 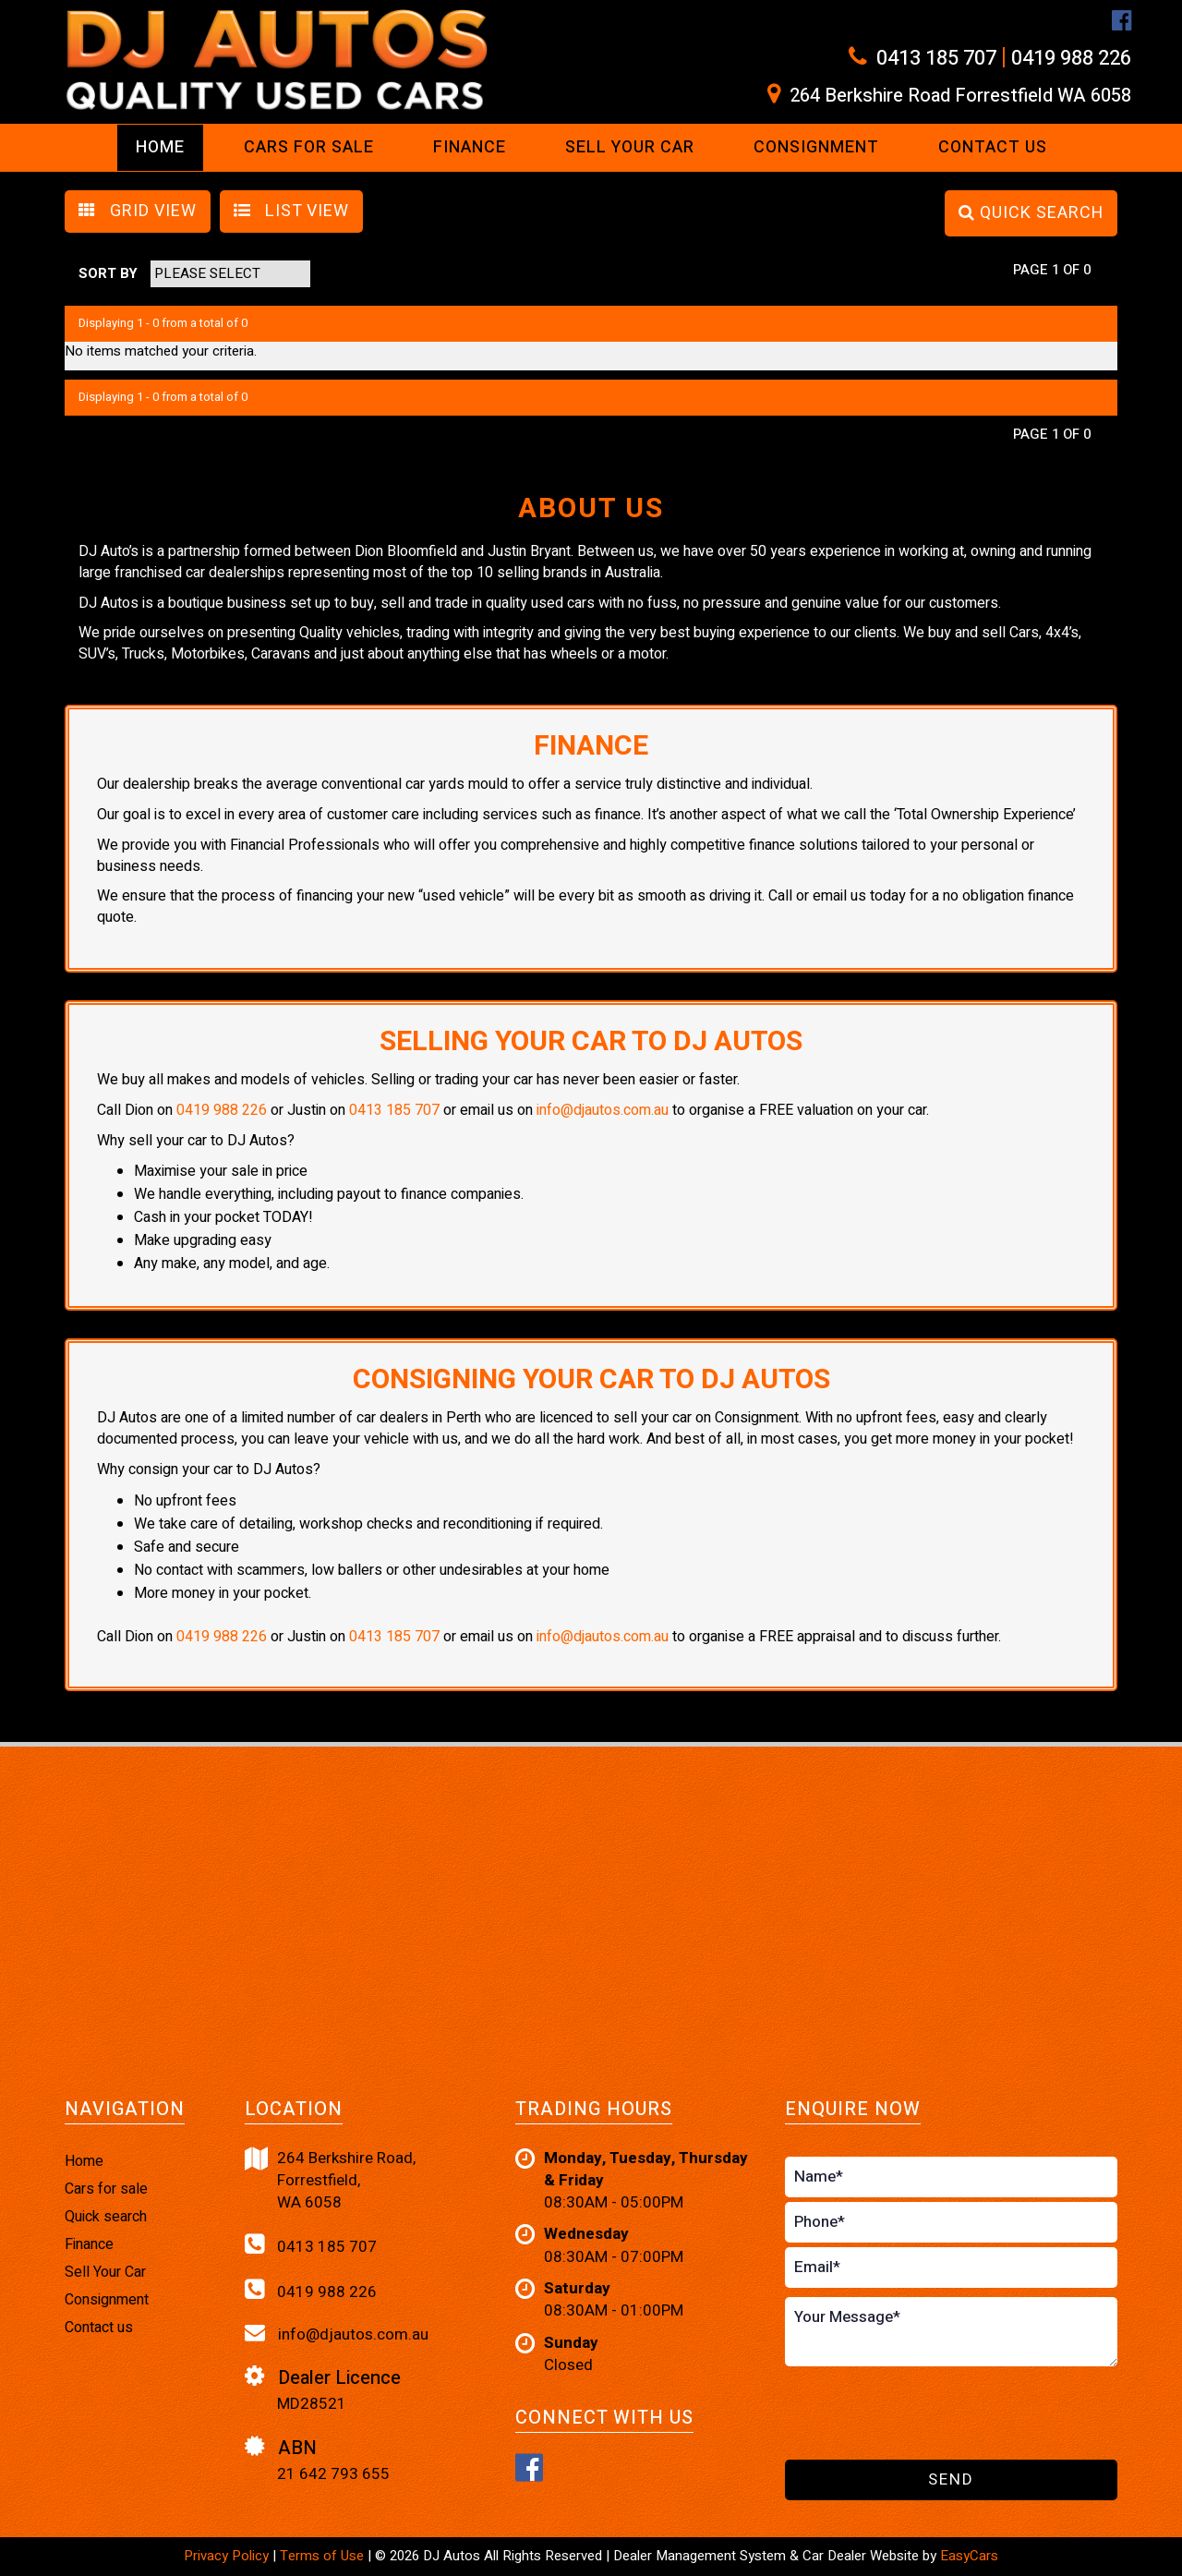 What do you see at coordinates (951, 2479) in the screenshot?
I see `Send` at bounding box center [951, 2479].